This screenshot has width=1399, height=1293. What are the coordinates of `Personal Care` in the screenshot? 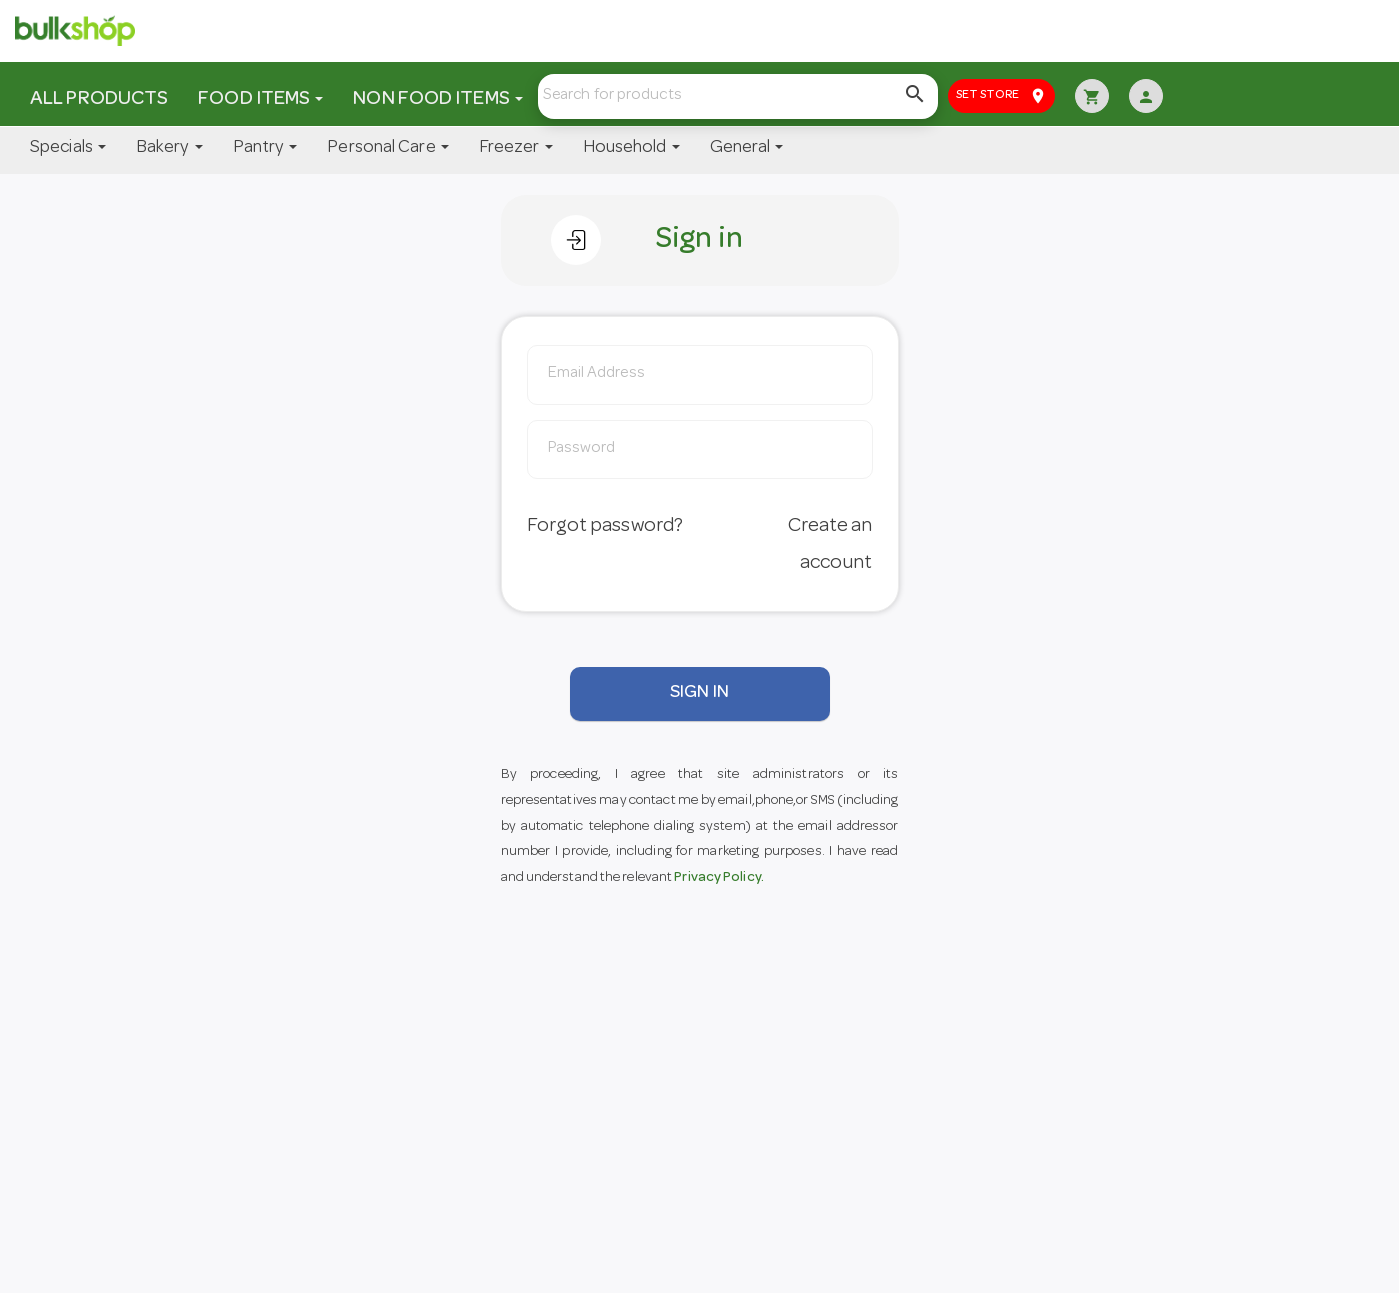 It's located at (387, 148).